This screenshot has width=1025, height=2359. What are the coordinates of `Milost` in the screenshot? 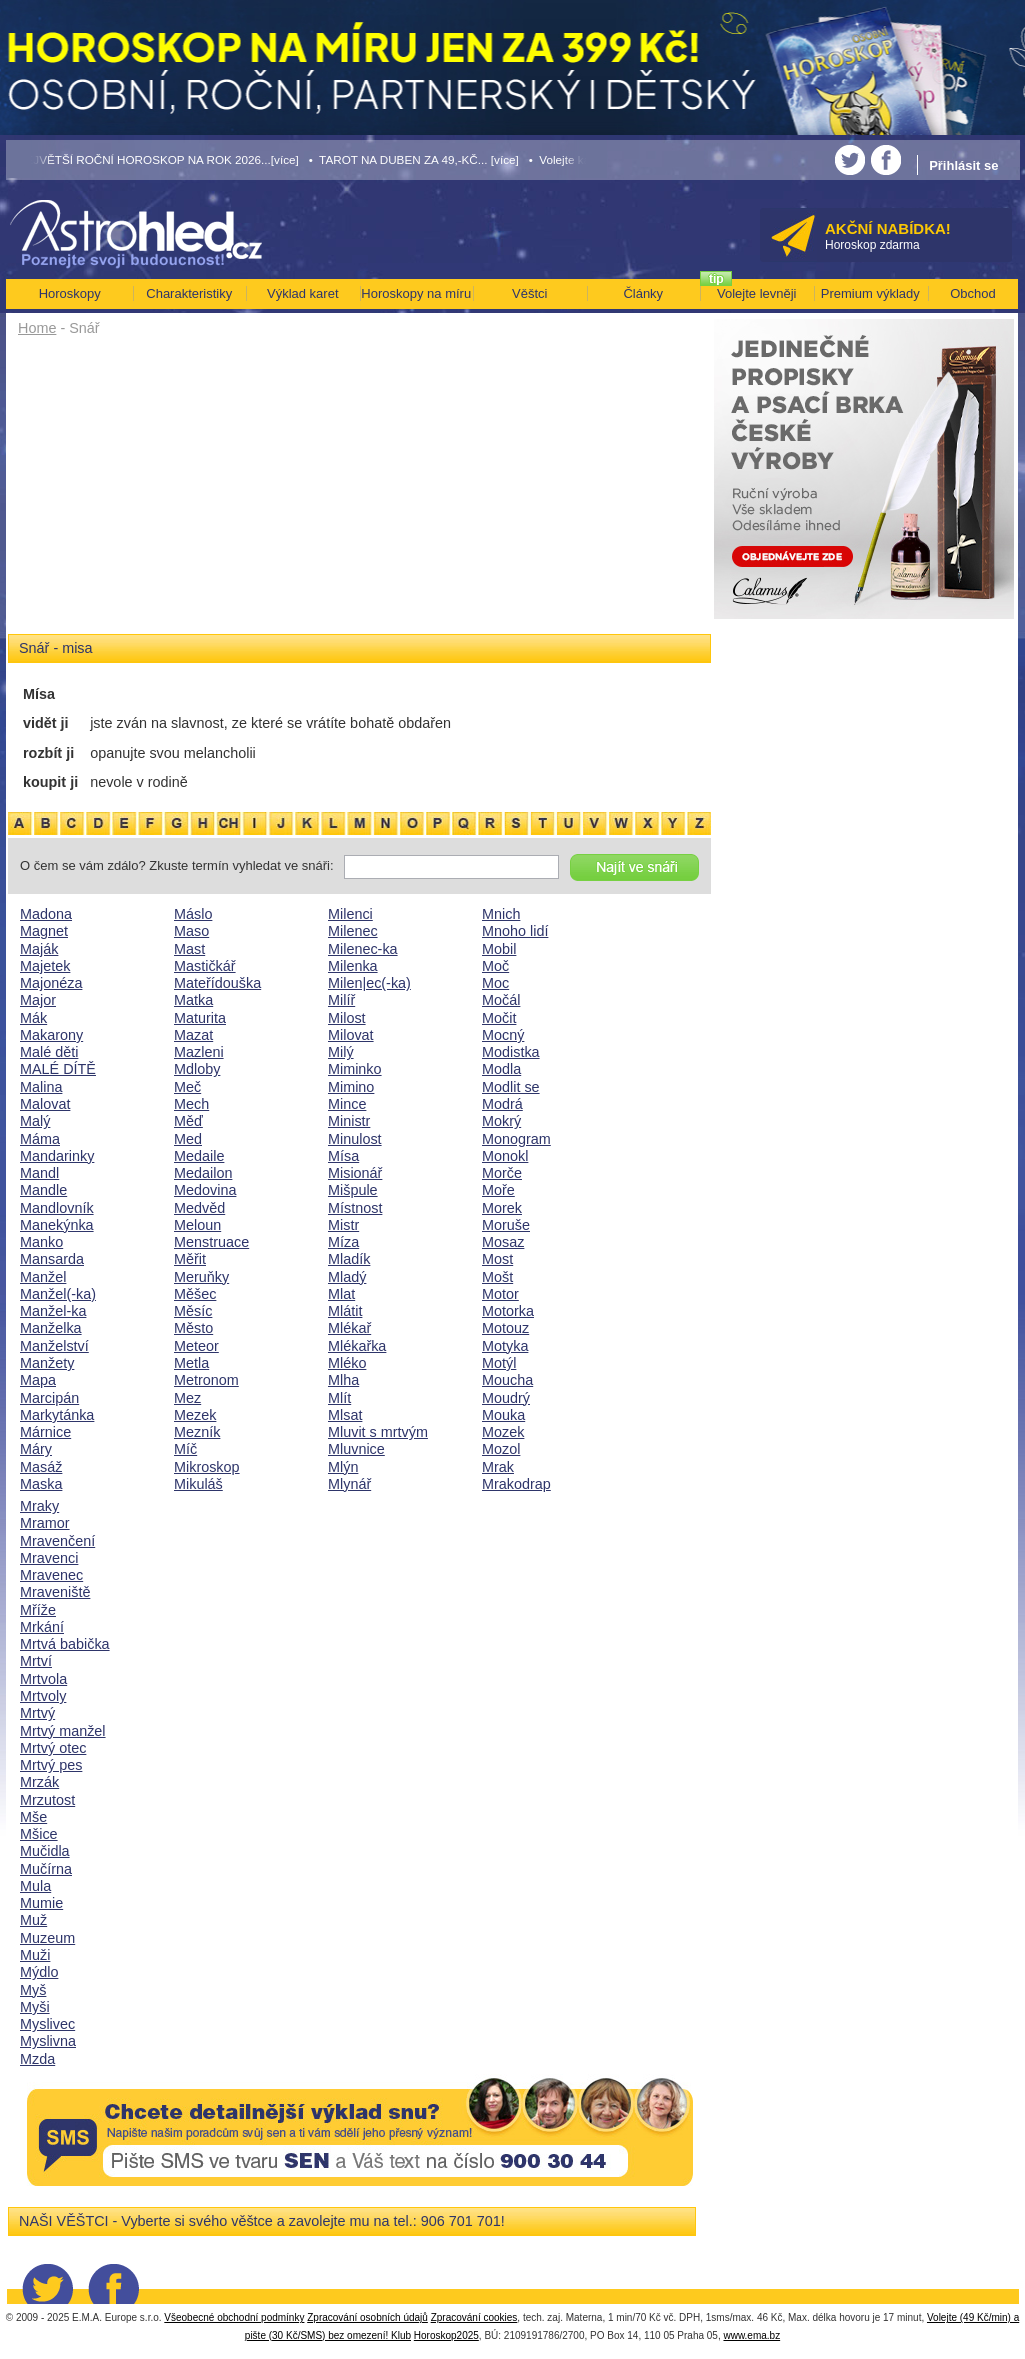 It's located at (347, 1018).